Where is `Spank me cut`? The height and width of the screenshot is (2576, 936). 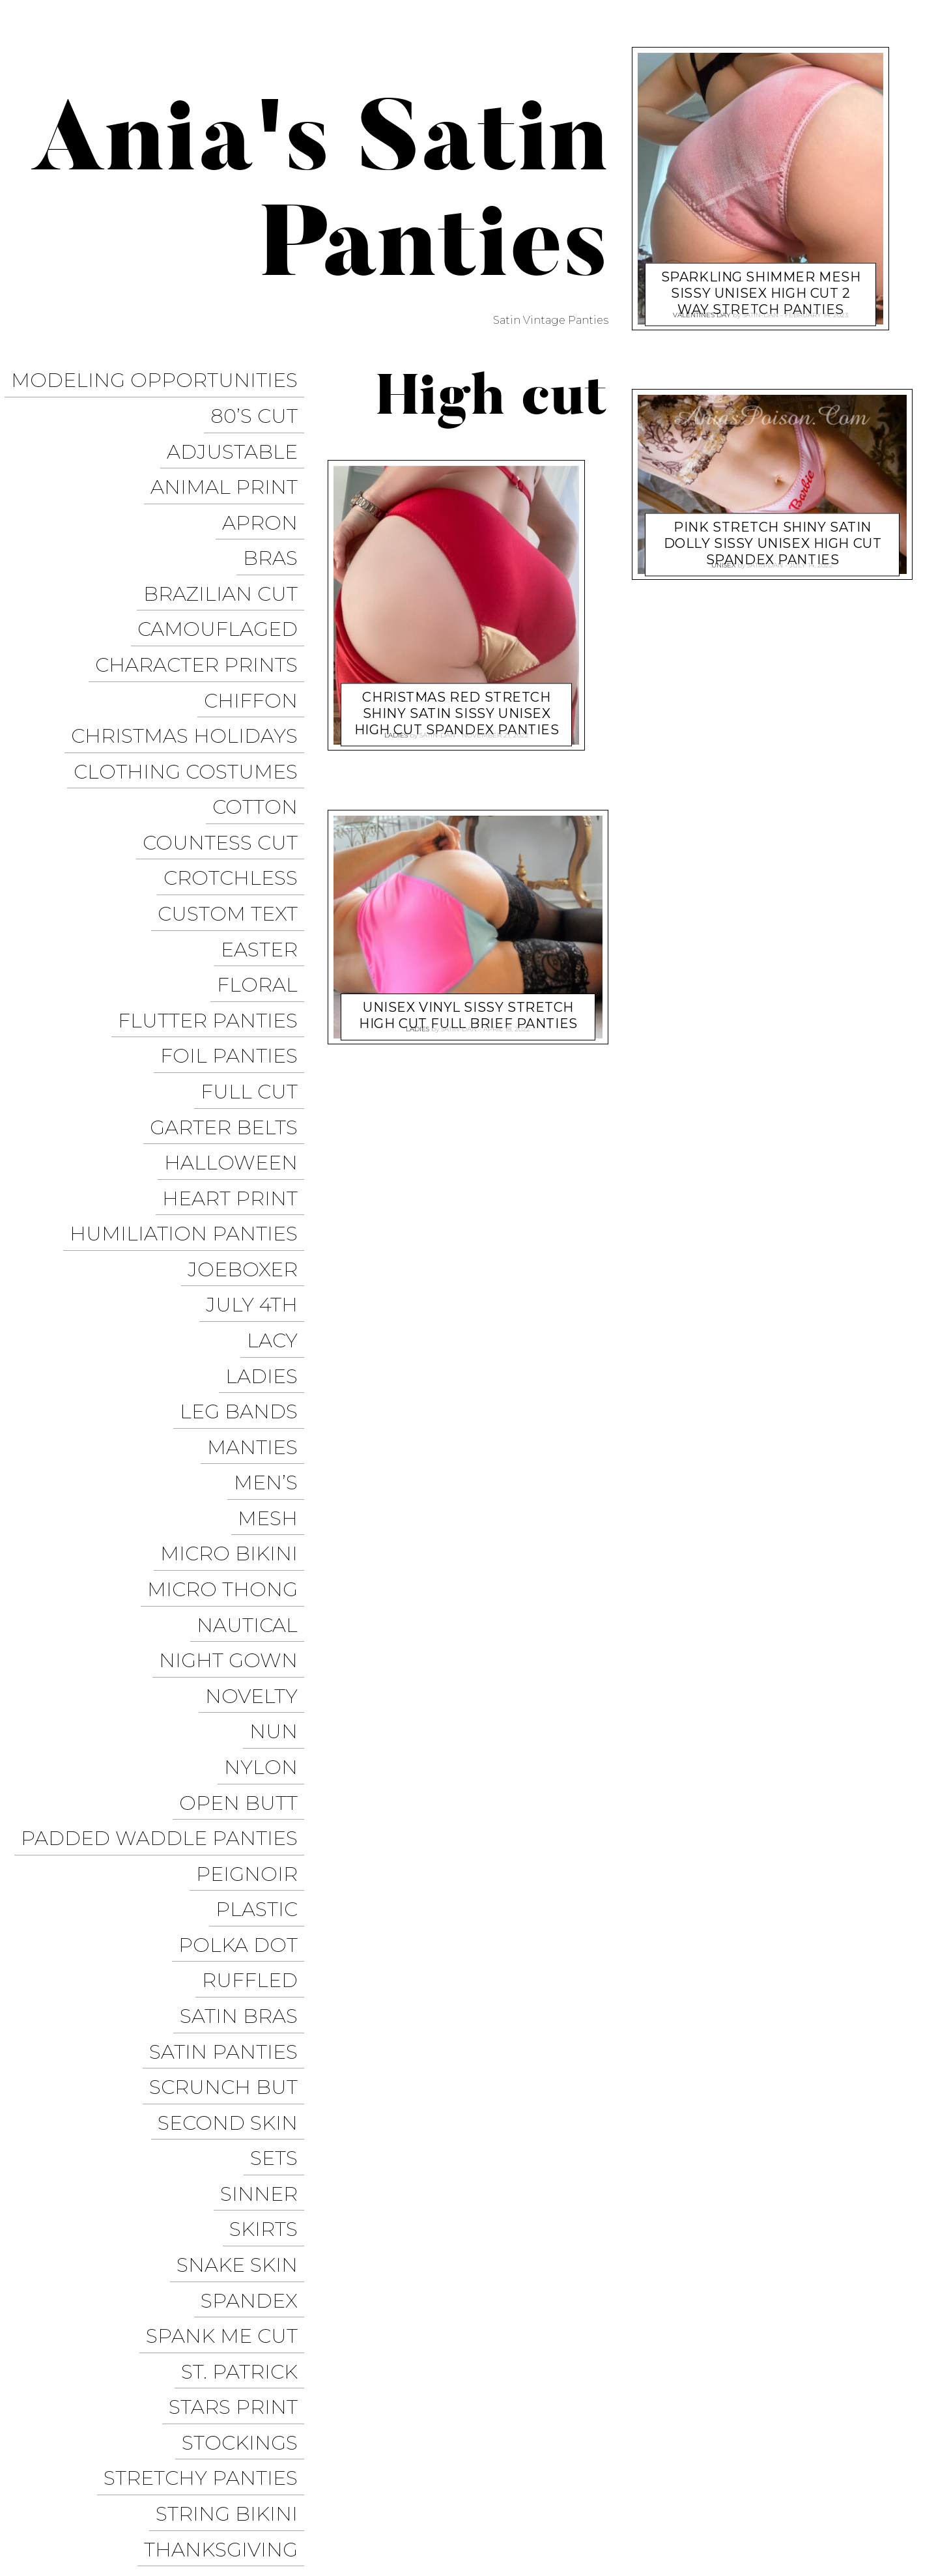 Spank me cut is located at coordinates (228, 1917).